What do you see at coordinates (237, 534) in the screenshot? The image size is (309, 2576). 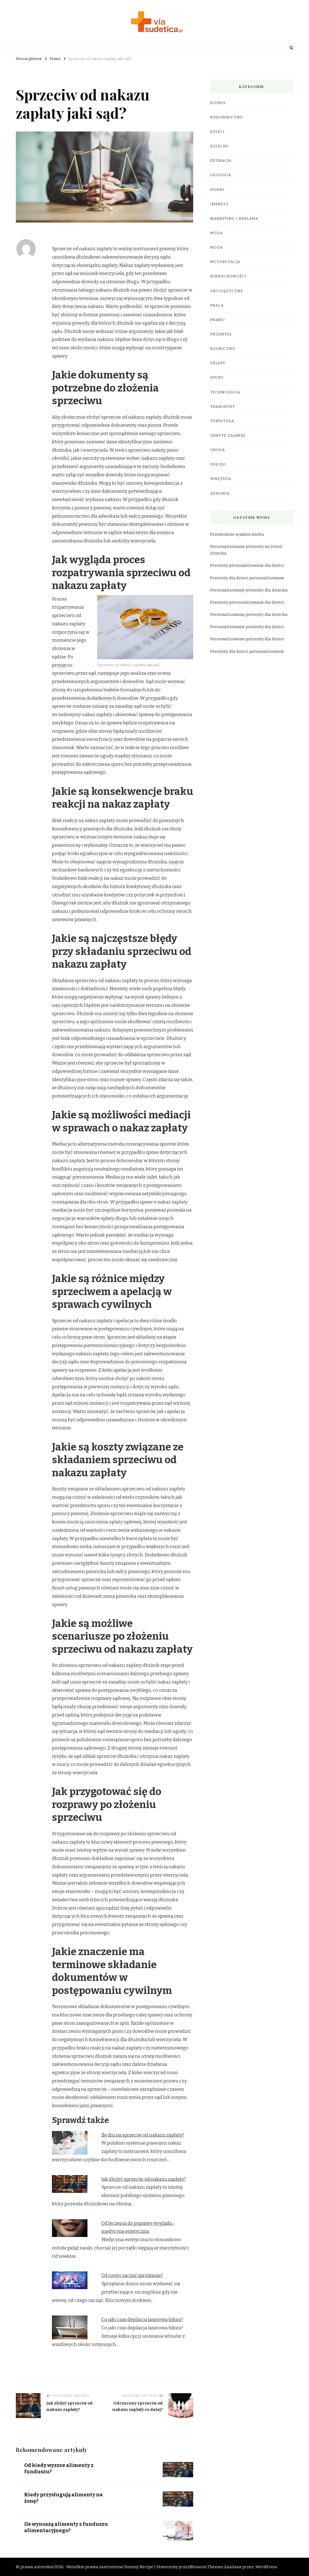 I see `Przedszkole w jakim wieku` at bounding box center [237, 534].